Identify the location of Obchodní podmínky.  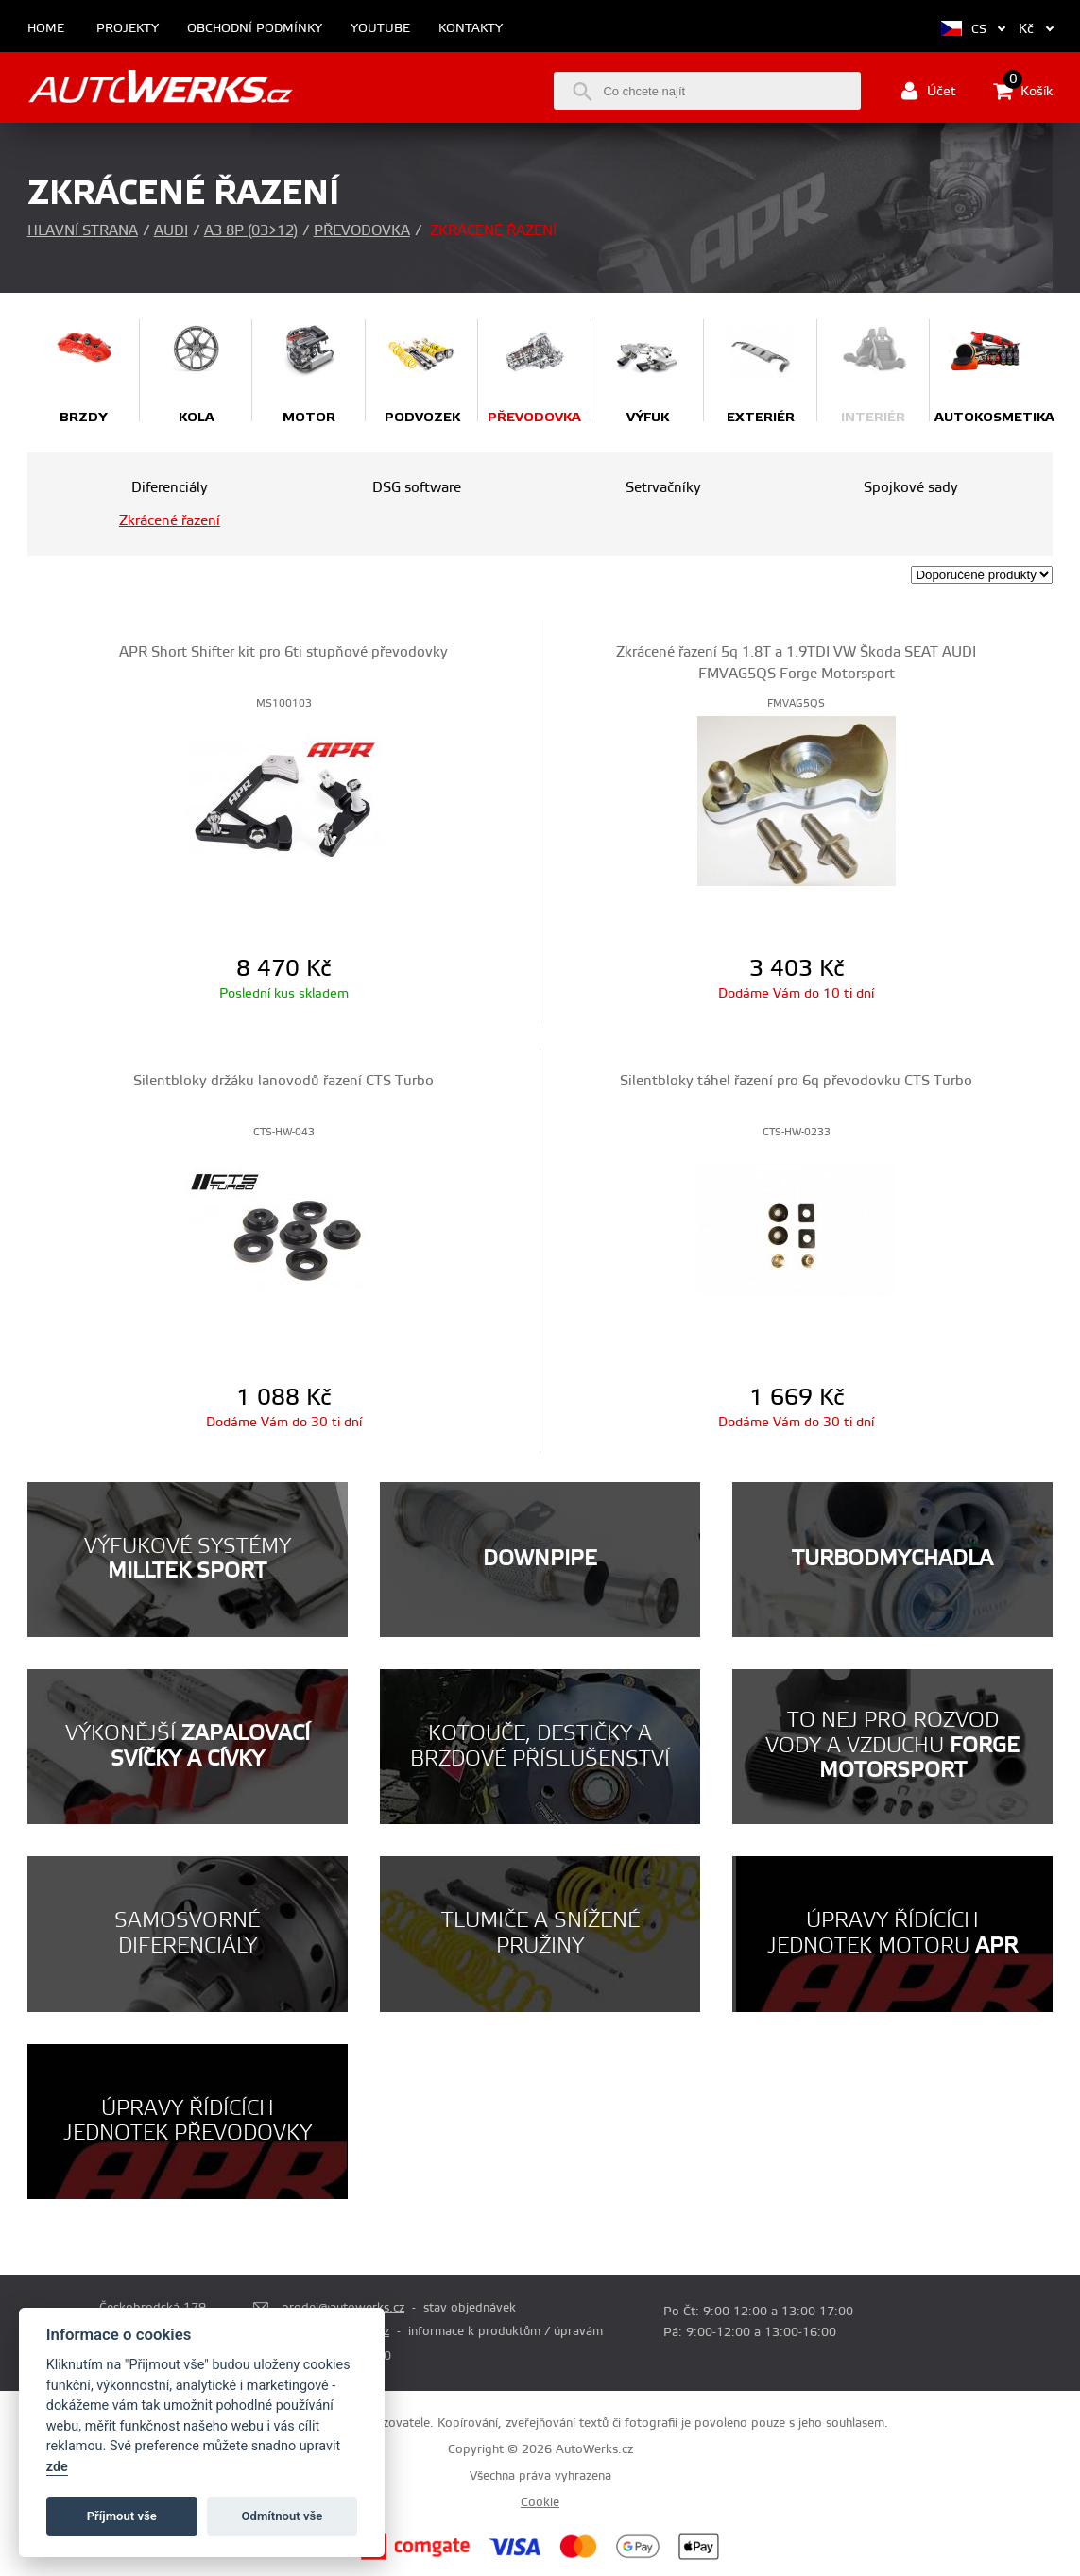
(254, 29).